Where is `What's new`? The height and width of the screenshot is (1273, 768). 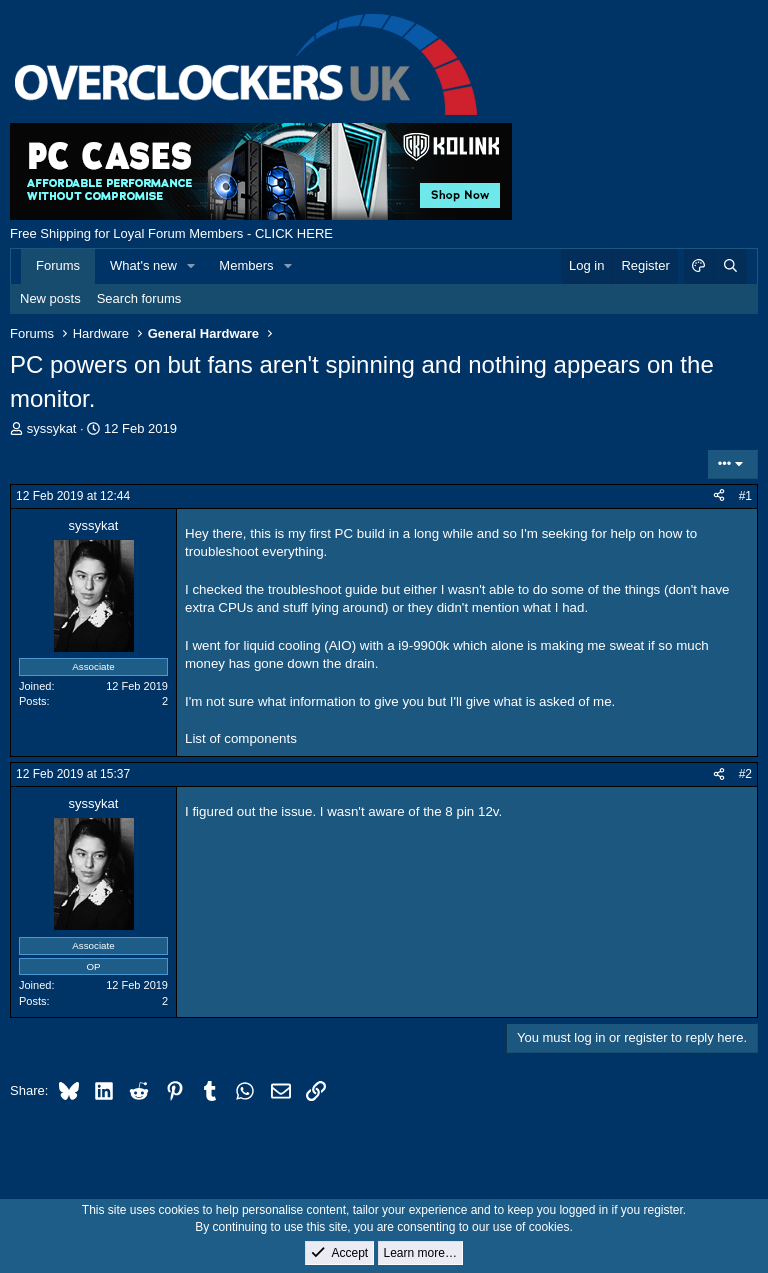 What's new is located at coordinates (143, 265).